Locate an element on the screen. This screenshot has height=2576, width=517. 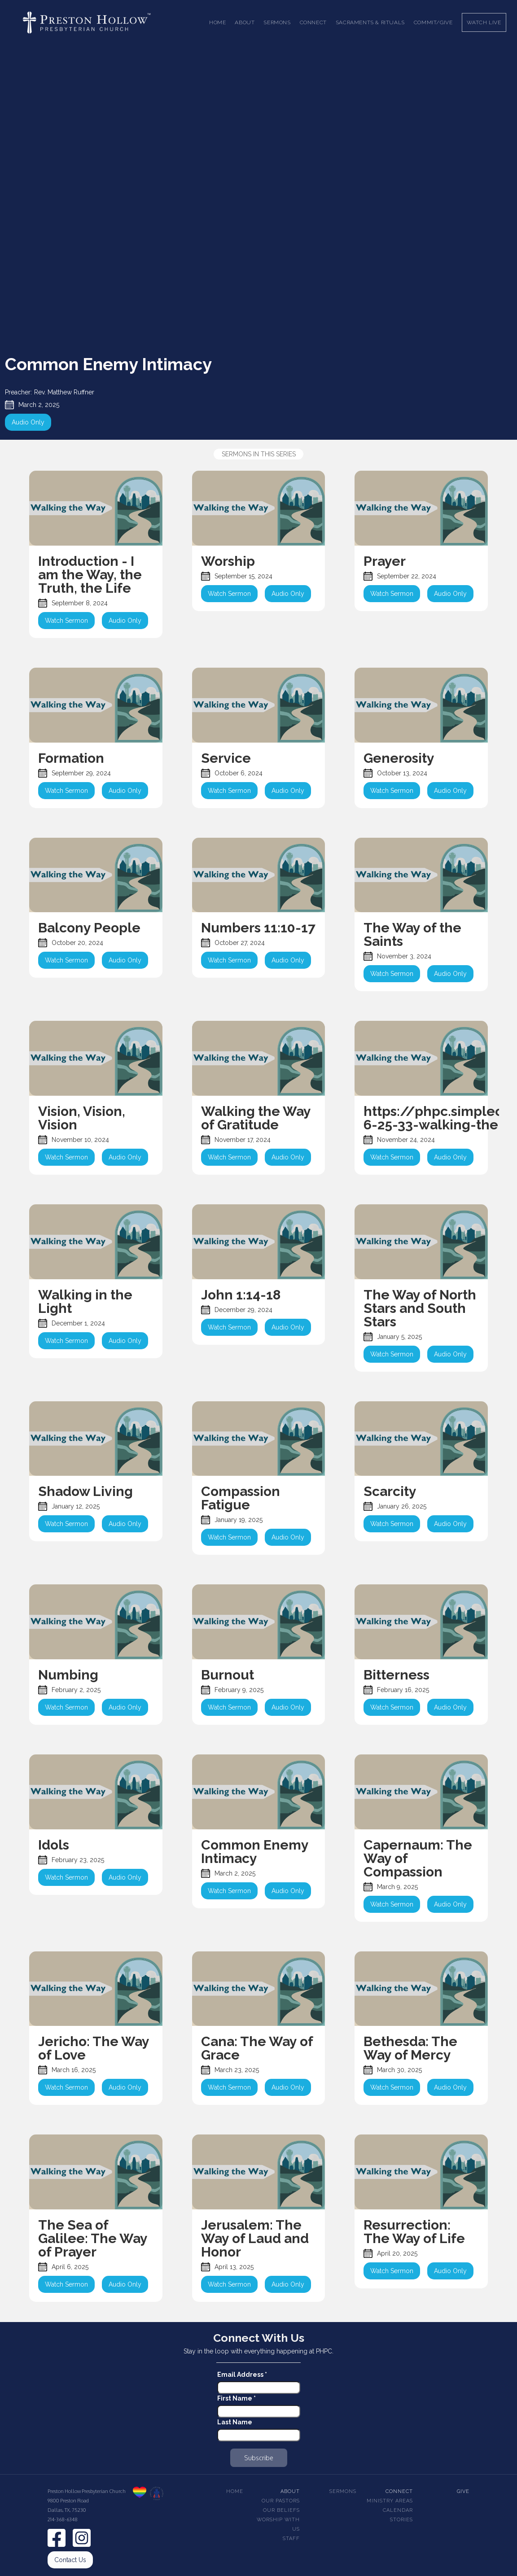
[button] is located at coordinates (244, 22).